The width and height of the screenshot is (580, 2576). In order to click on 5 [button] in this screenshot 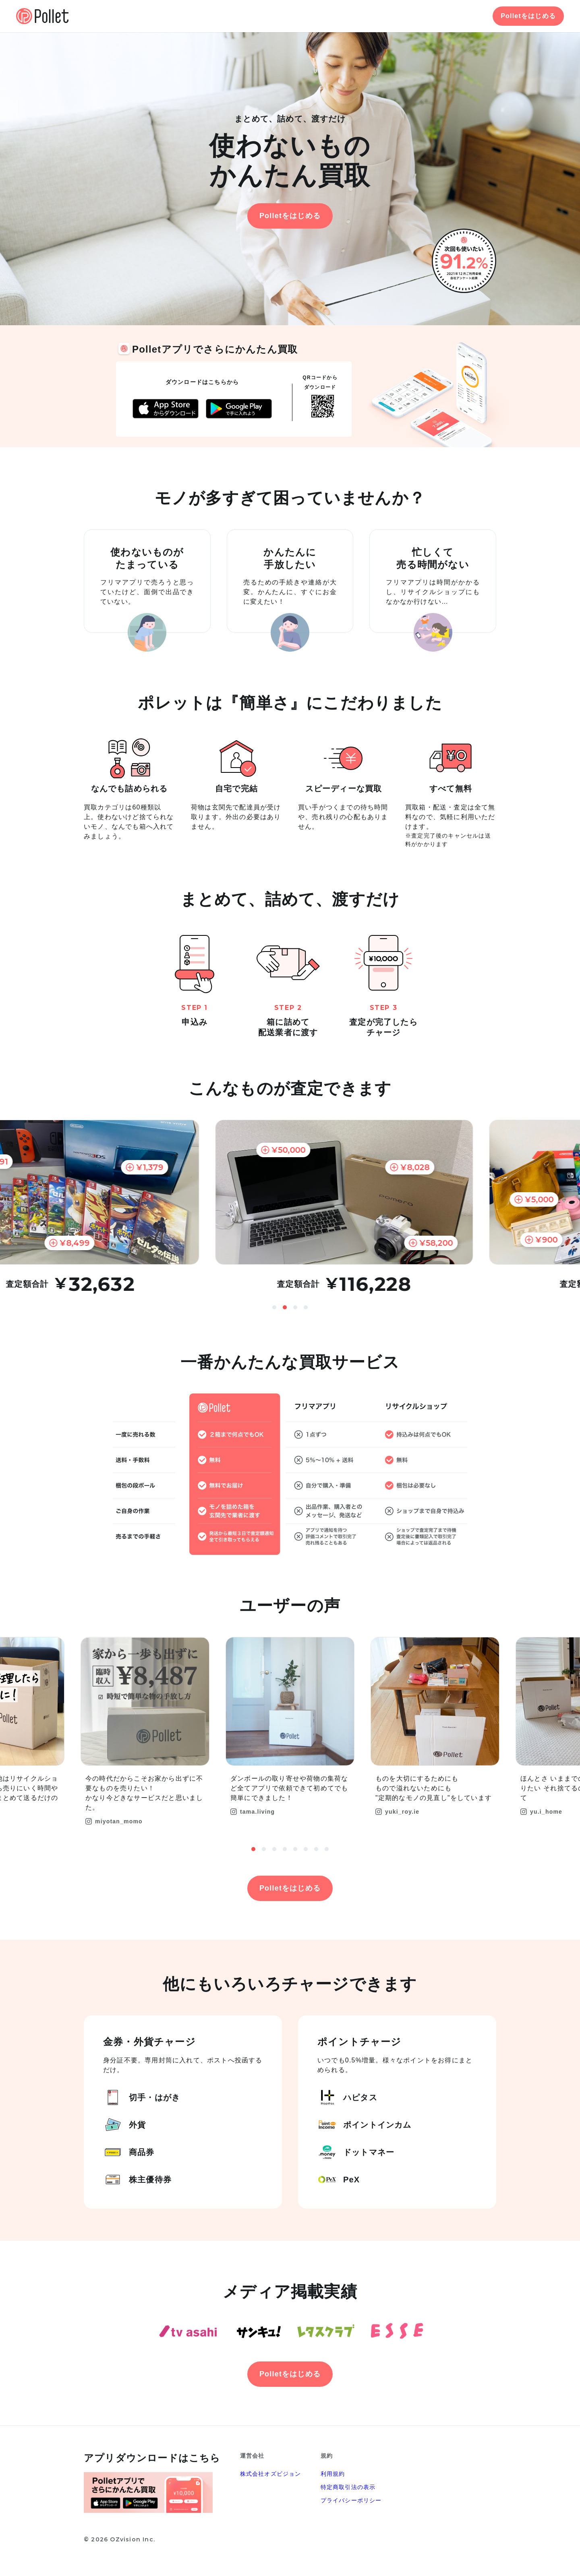, I will do `click(295, 1849)`.